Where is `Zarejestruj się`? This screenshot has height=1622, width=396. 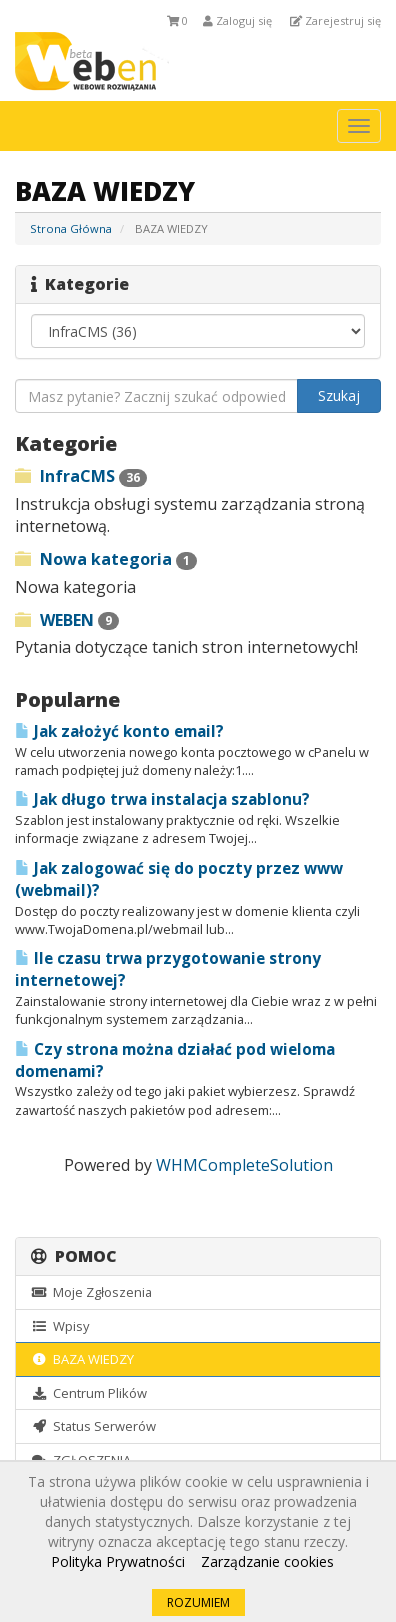
Zarejestruj się is located at coordinates (335, 20).